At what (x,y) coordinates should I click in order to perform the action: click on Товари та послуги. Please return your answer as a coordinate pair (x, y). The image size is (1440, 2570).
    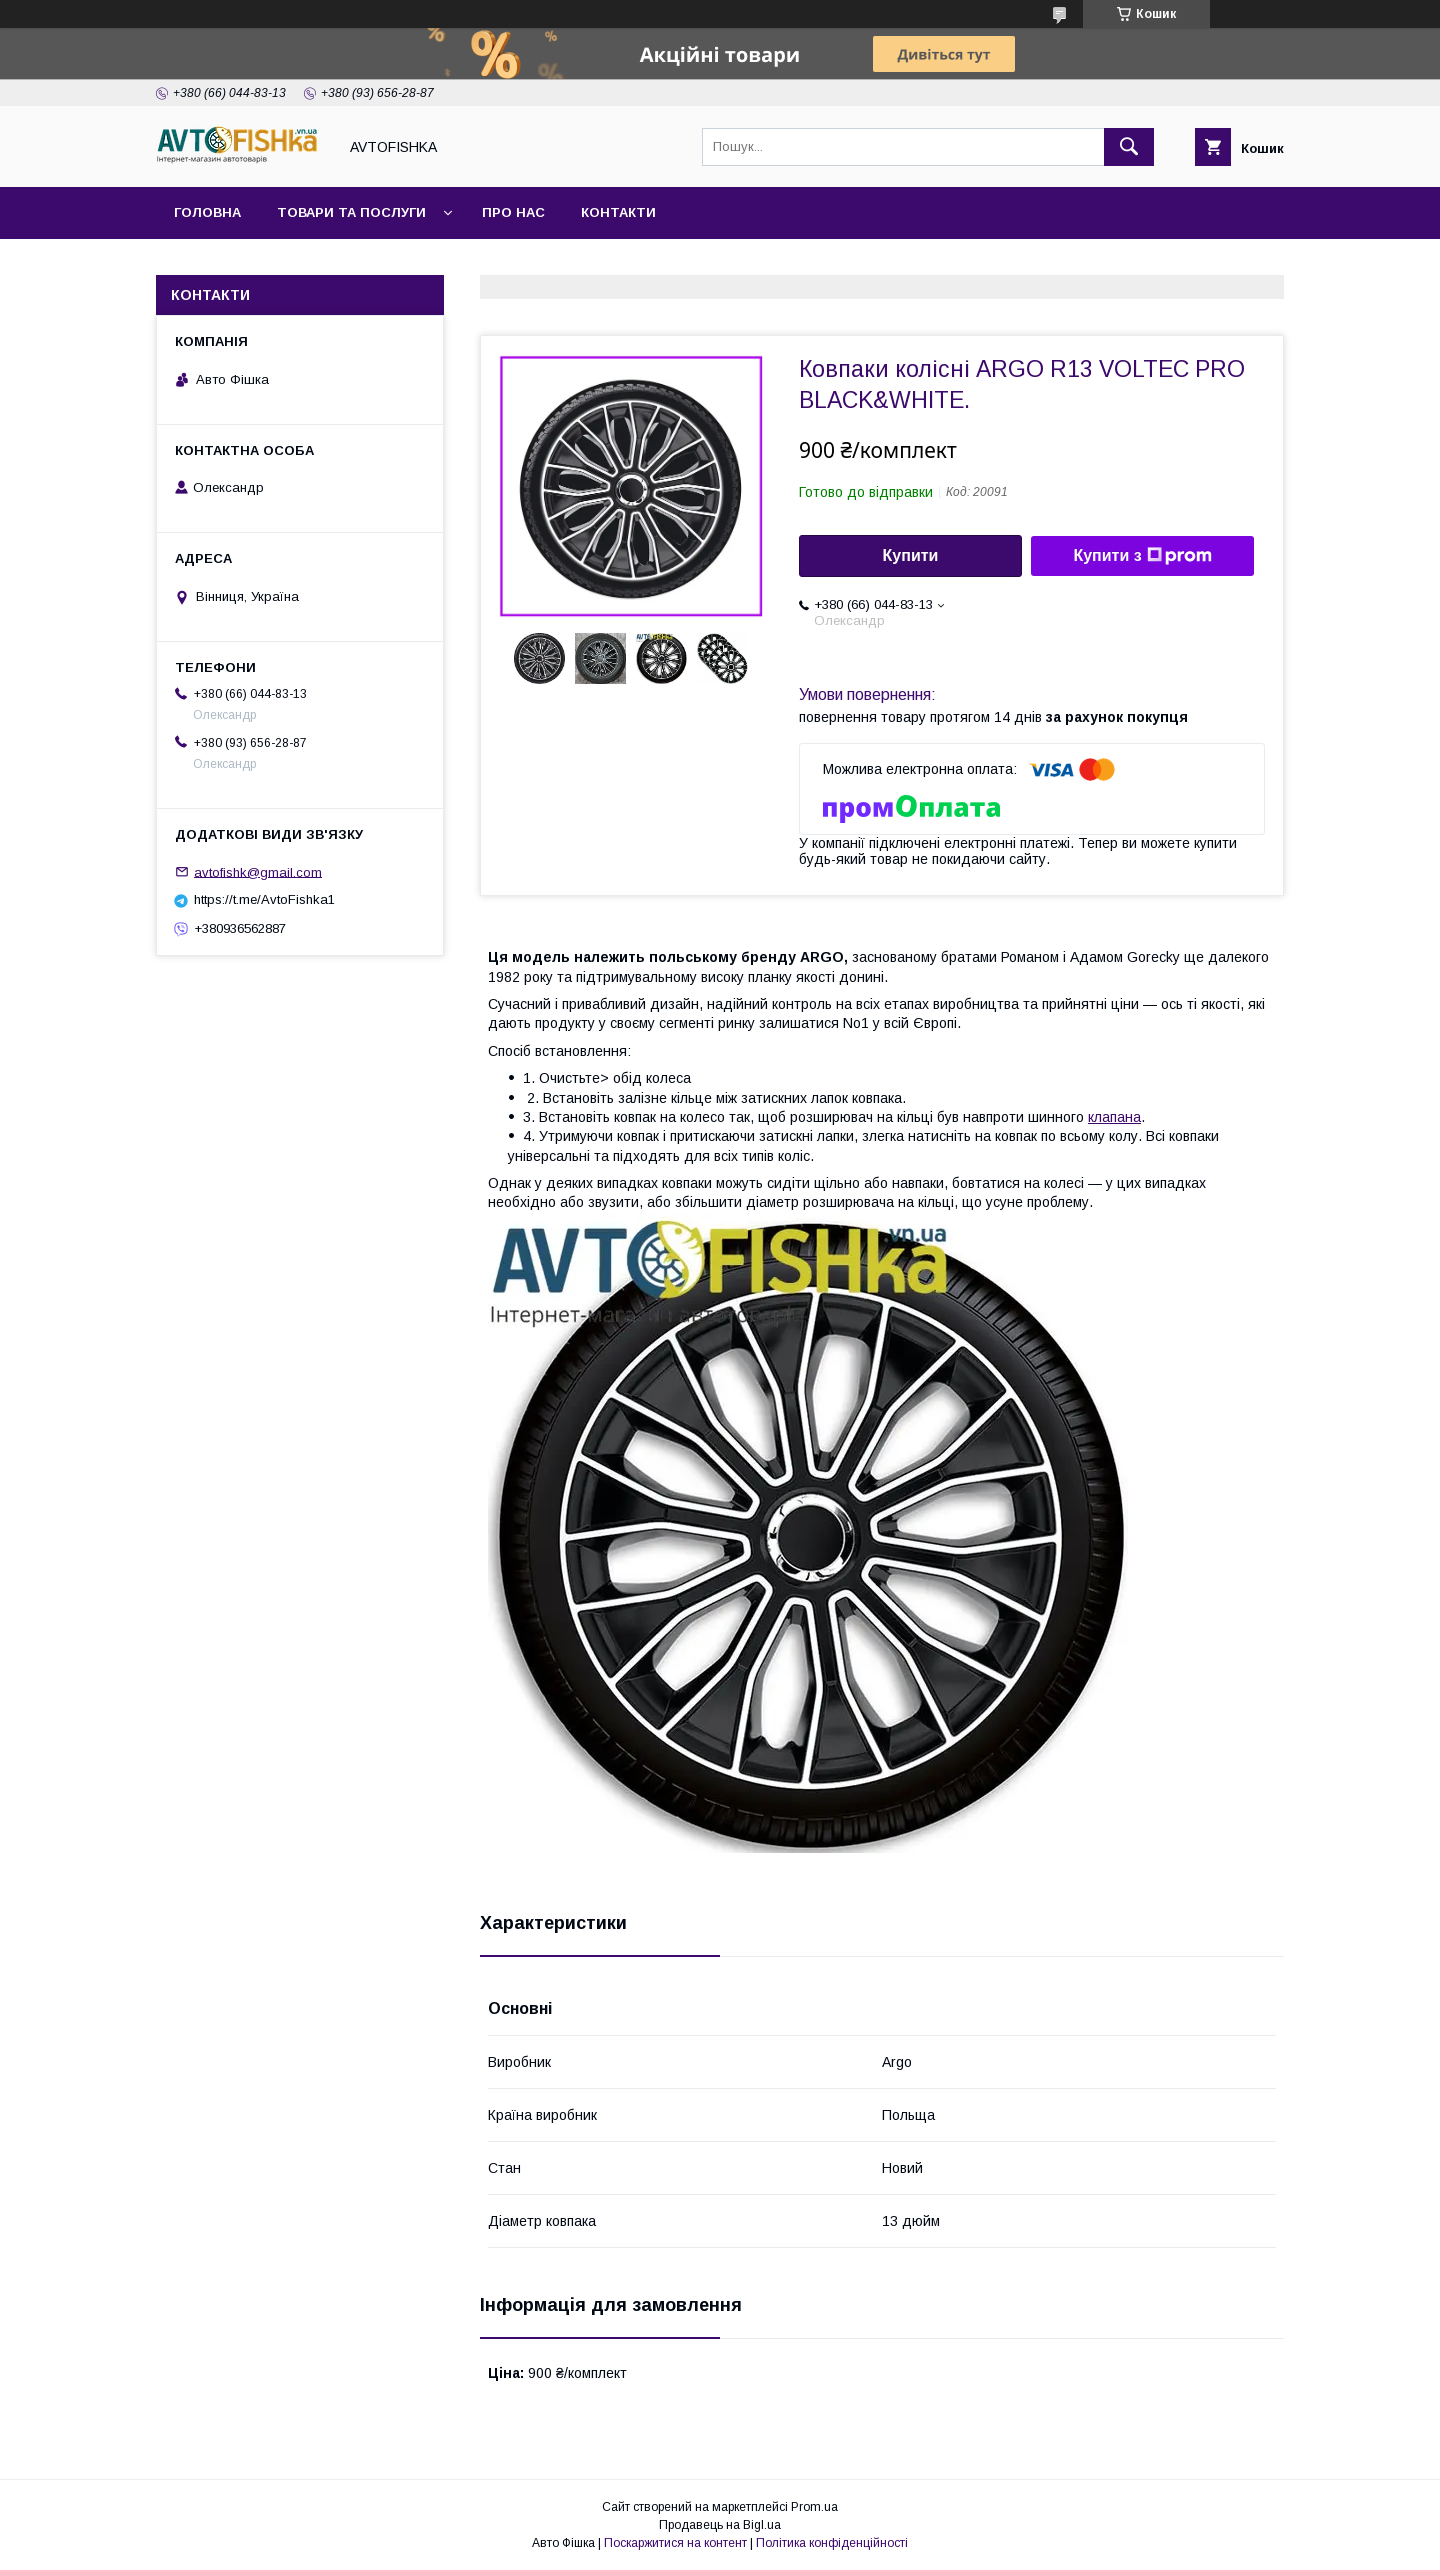
    Looking at the image, I should click on (351, 212).